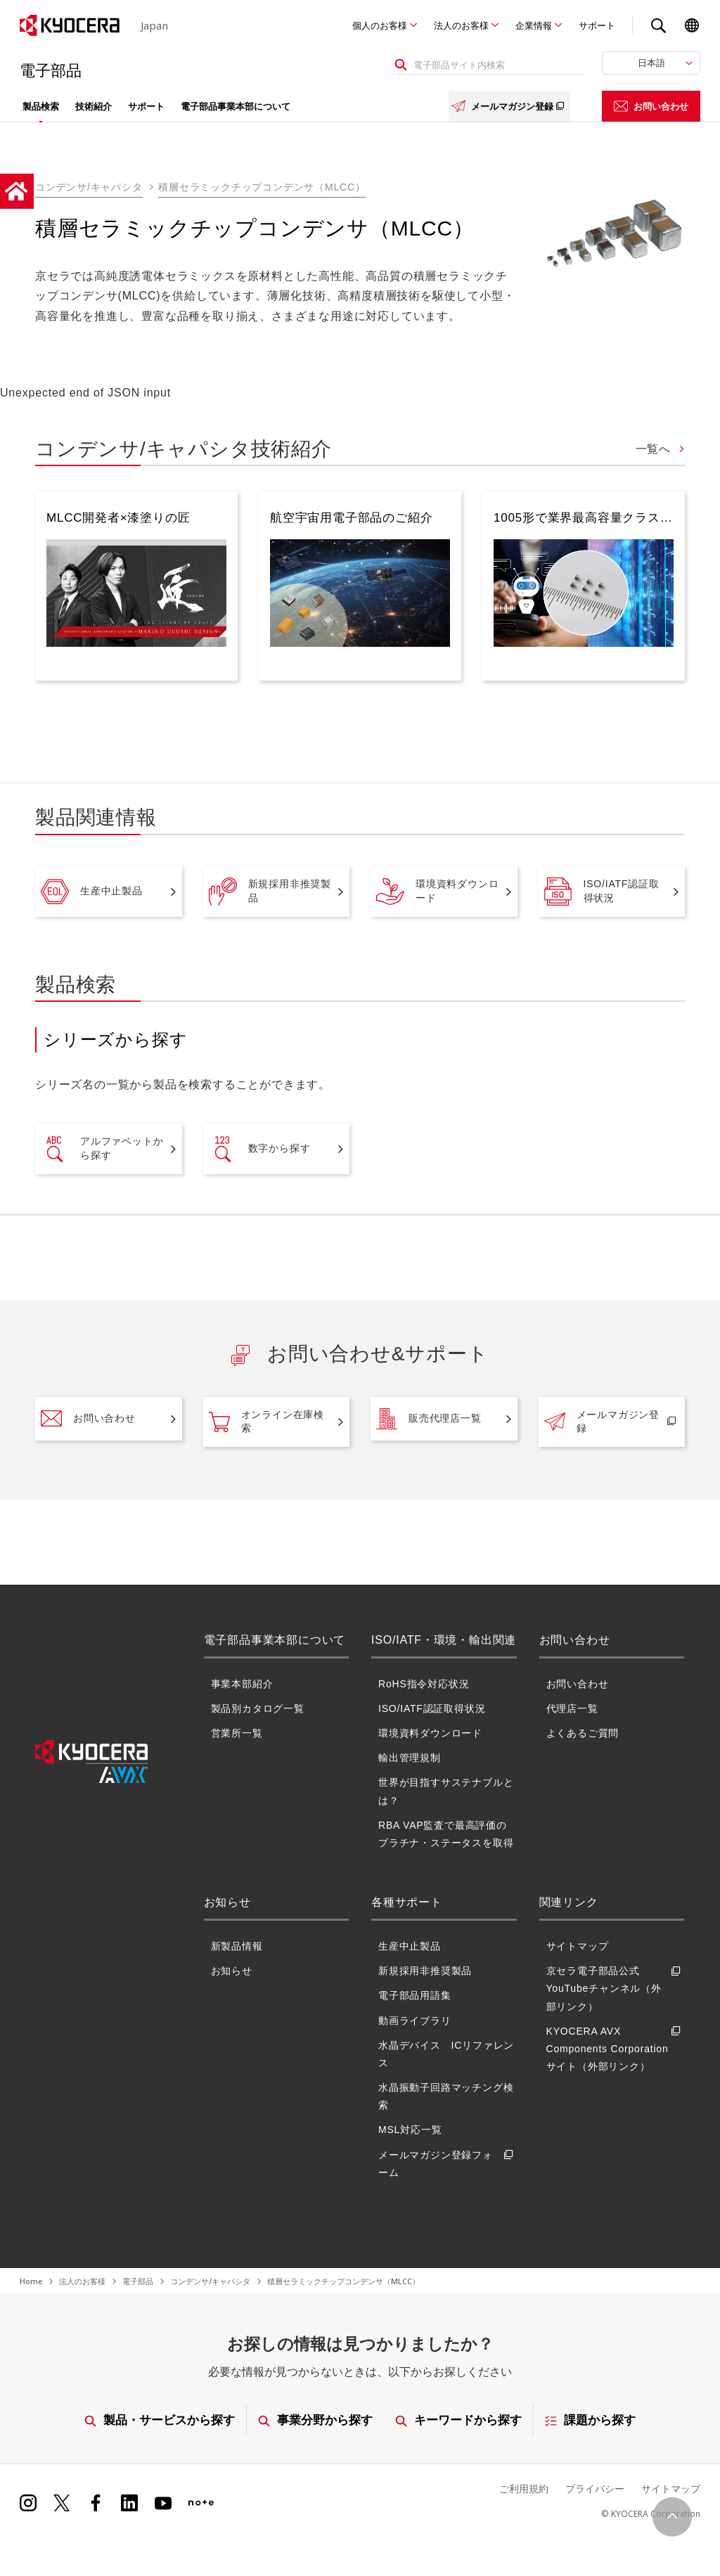  Describe the element at coordinates (461, 25) in the screenshot. I see `法人のお客様` at that location.